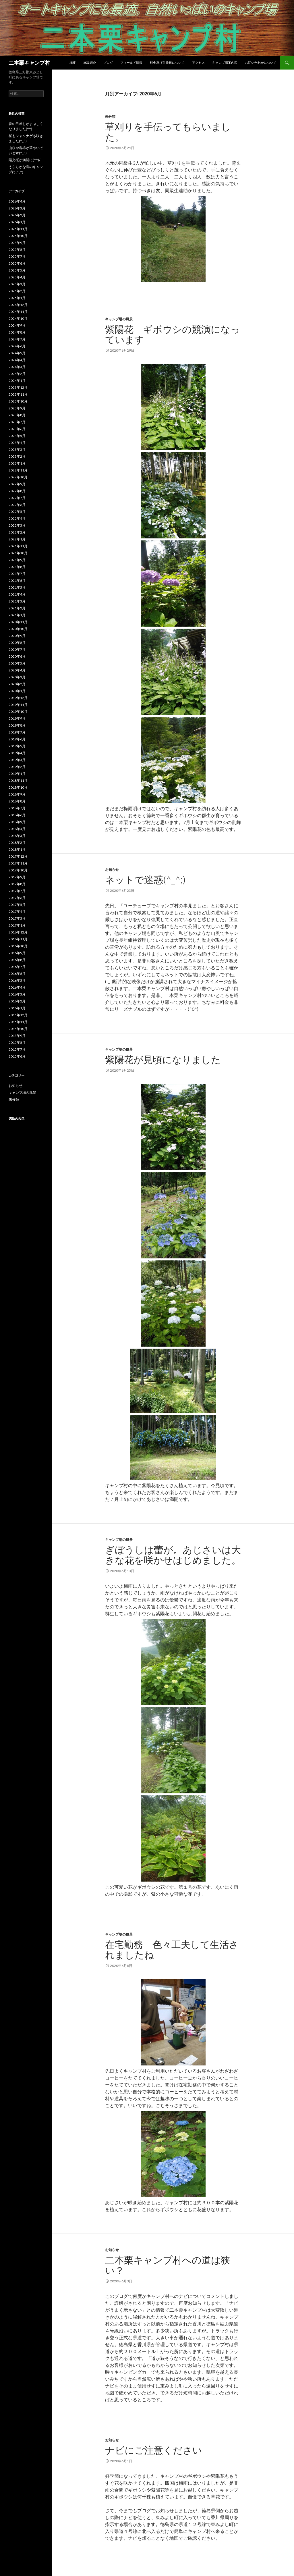 This screenshot has height=2576, width=294. I want to click on 2019年12月, so click(18, 698).